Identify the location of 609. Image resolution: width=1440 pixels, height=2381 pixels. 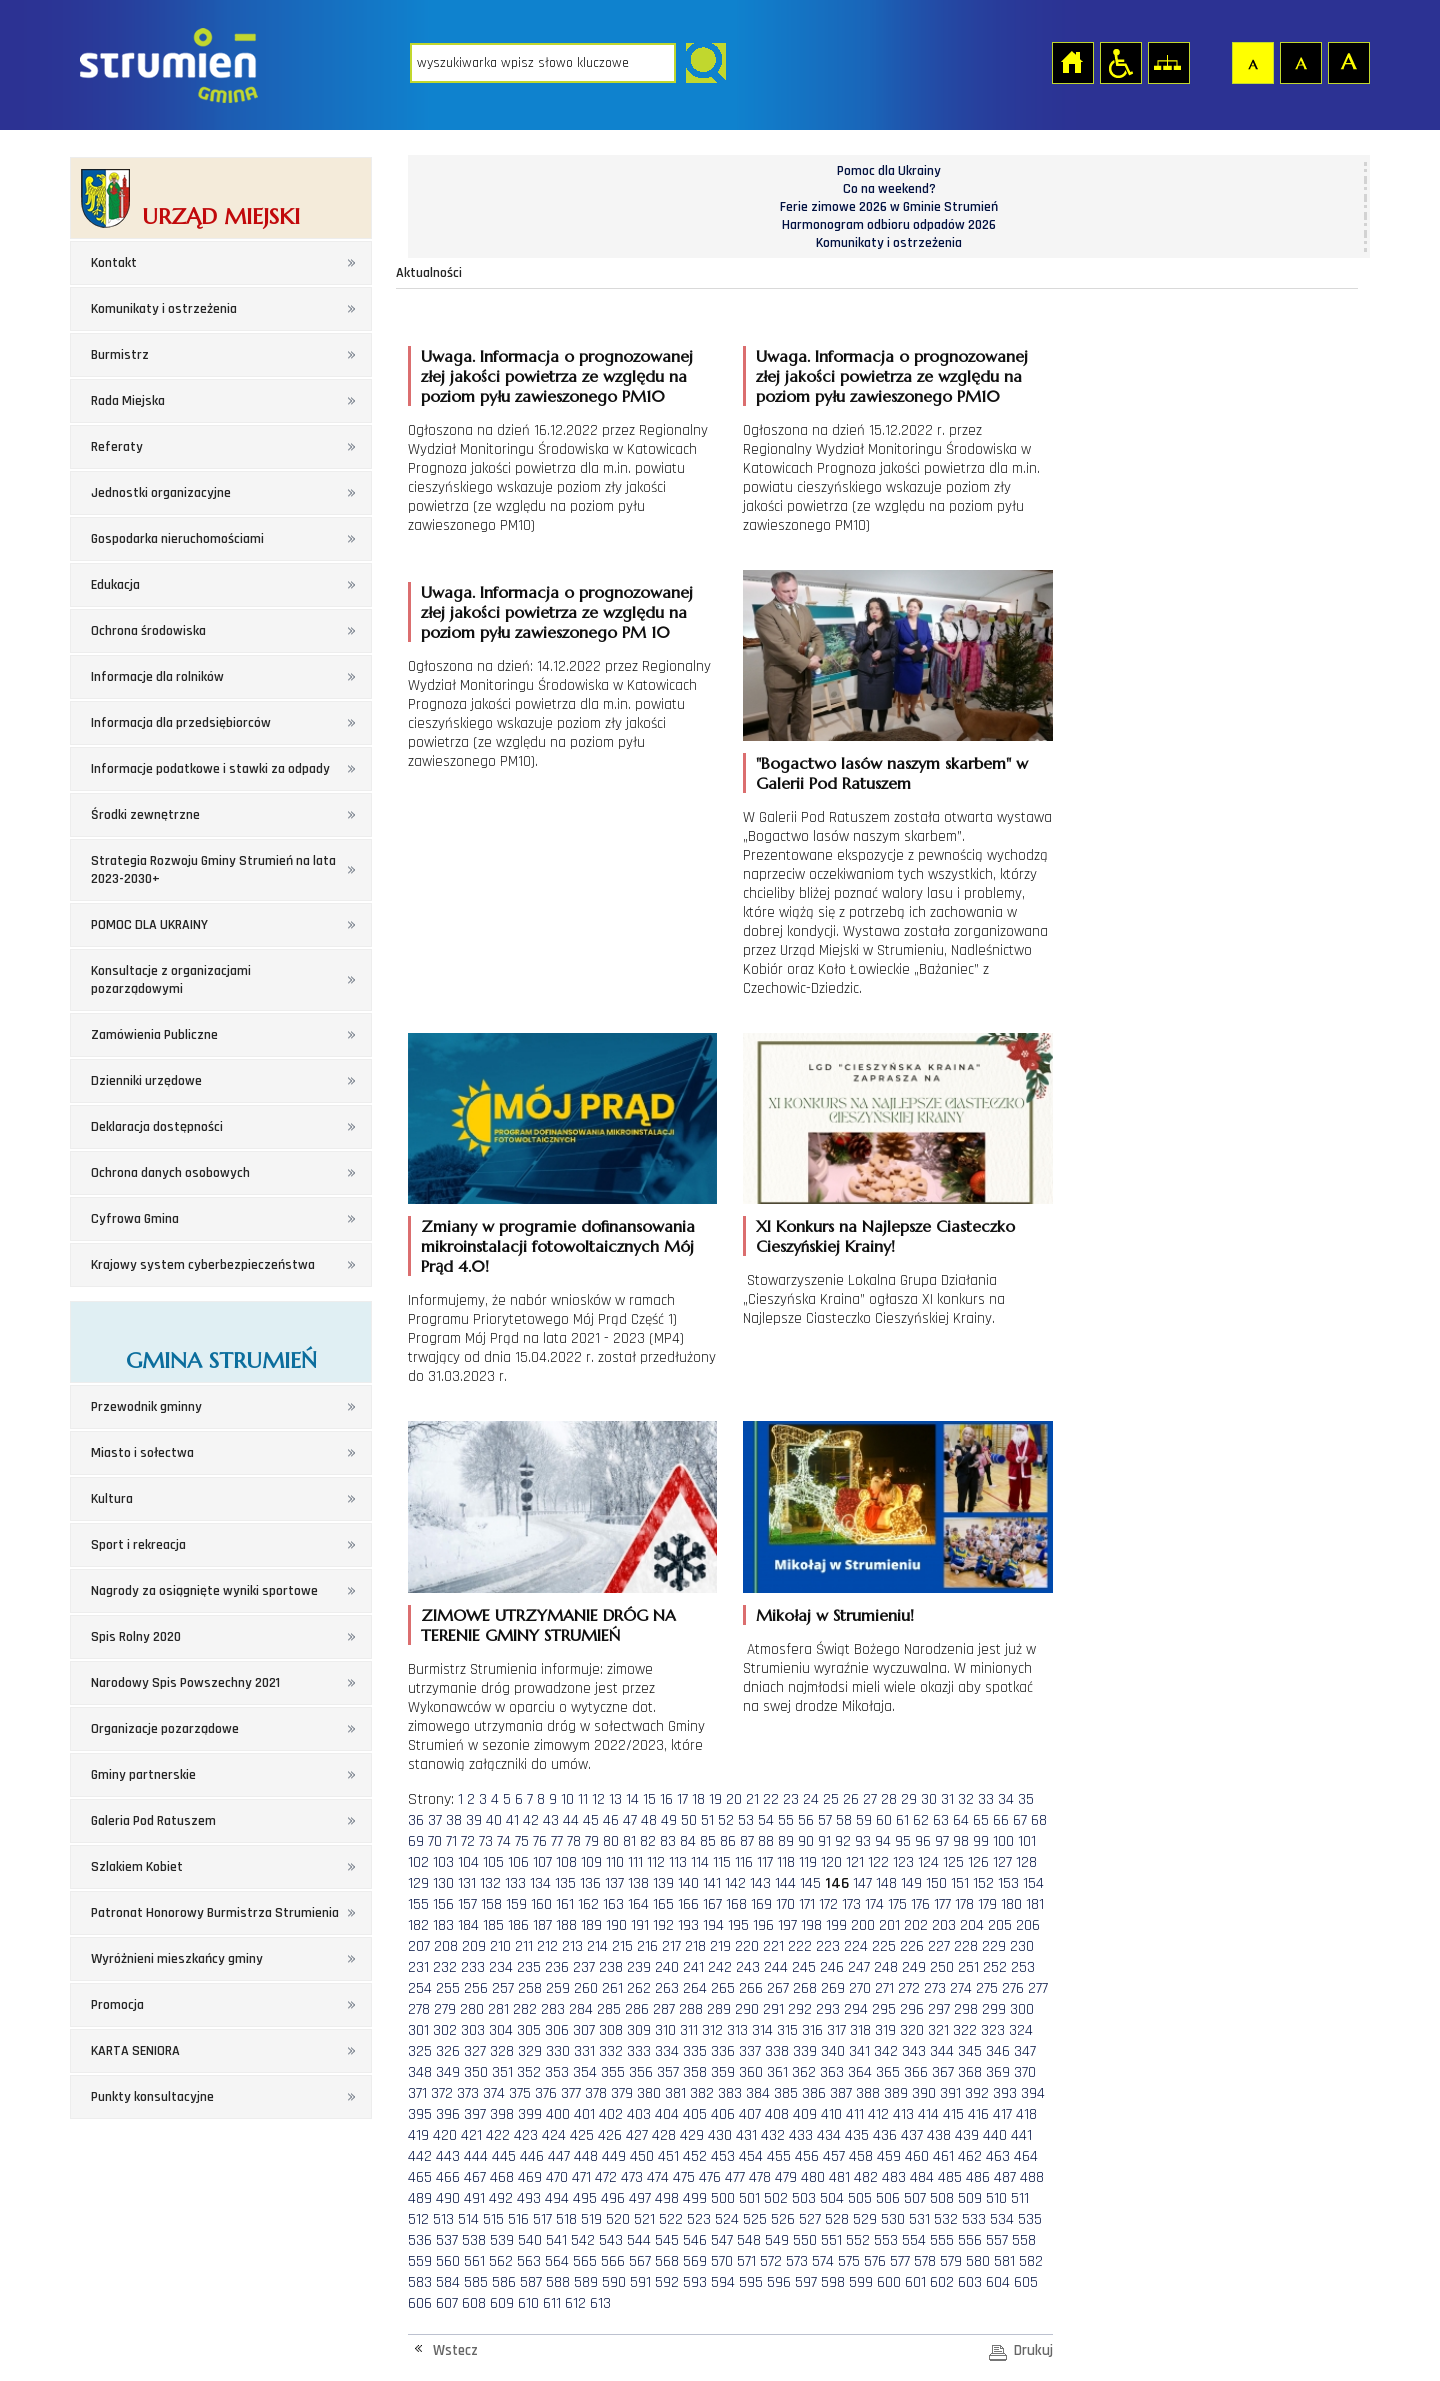
(502, 2303).